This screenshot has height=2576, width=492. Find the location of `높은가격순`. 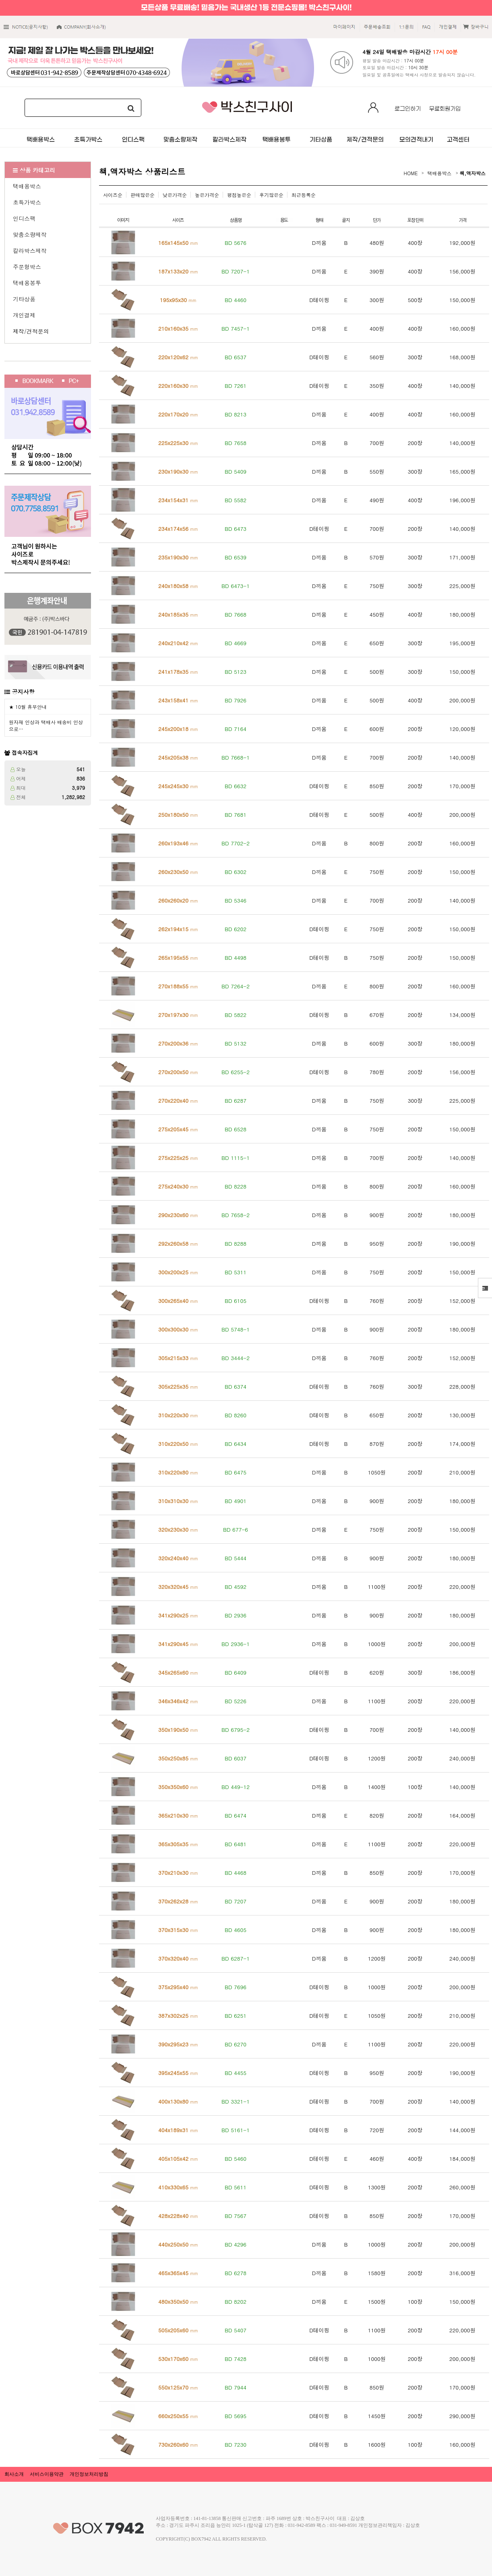

높은가격순 is located at coordinates (207, 195).